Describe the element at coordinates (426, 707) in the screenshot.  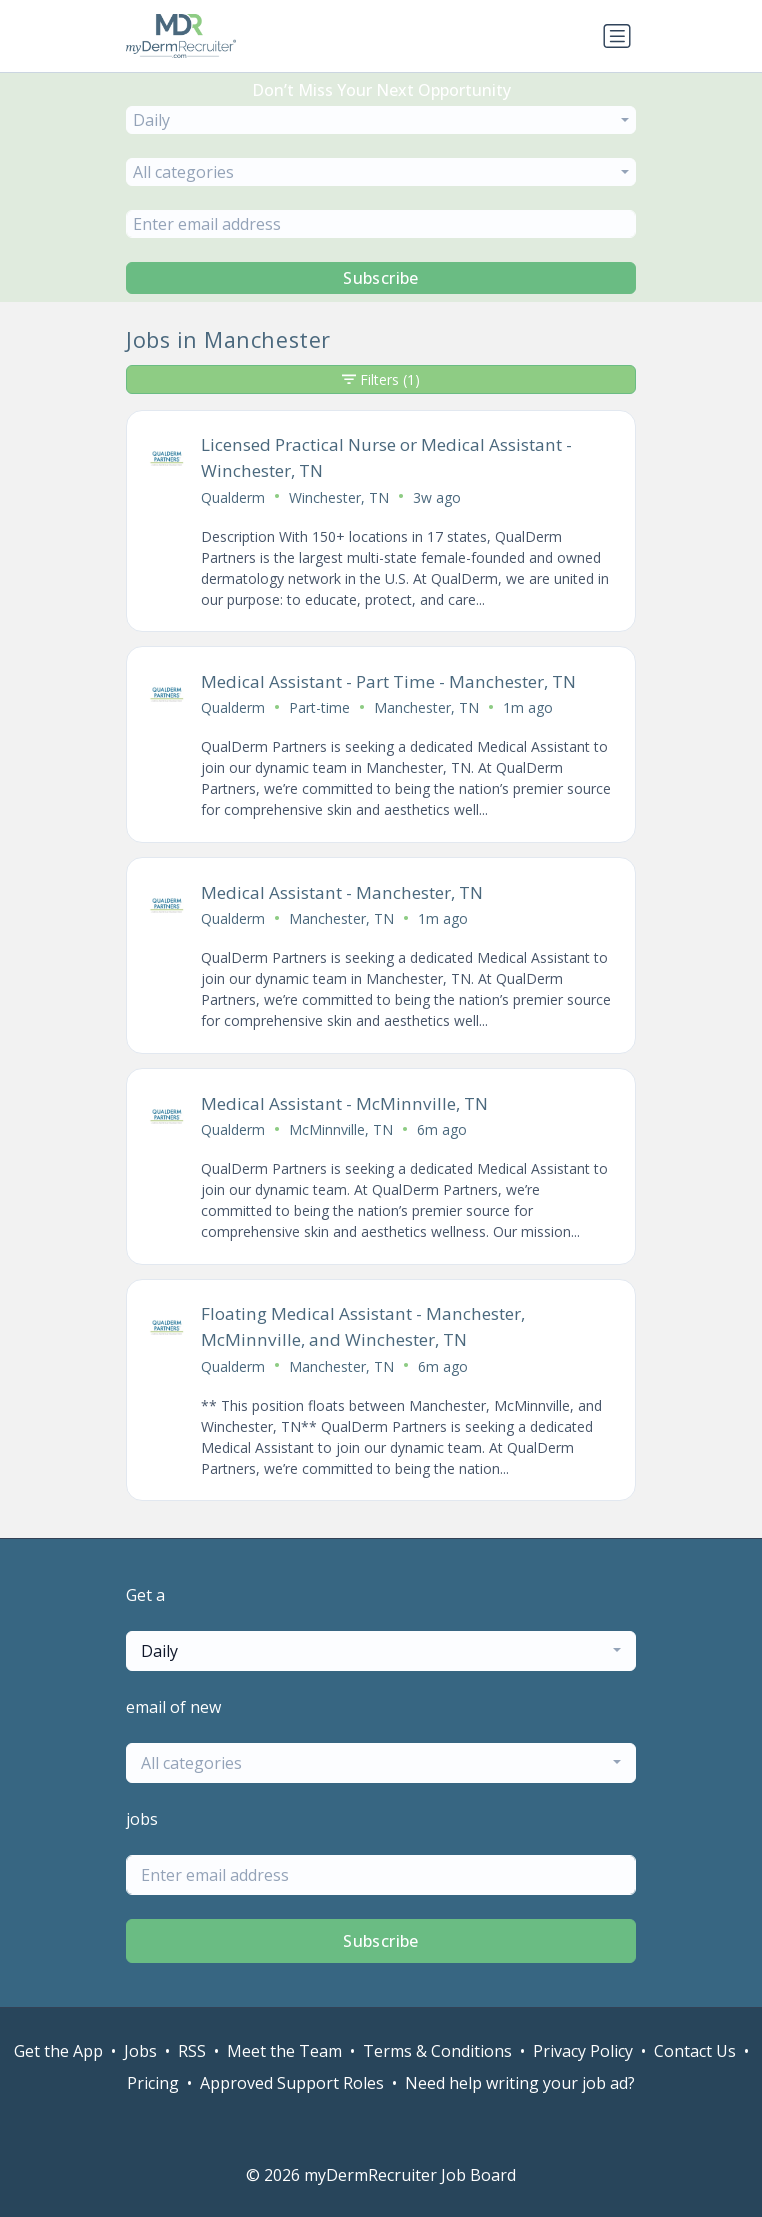
I see `Manchester, TN` at that location.